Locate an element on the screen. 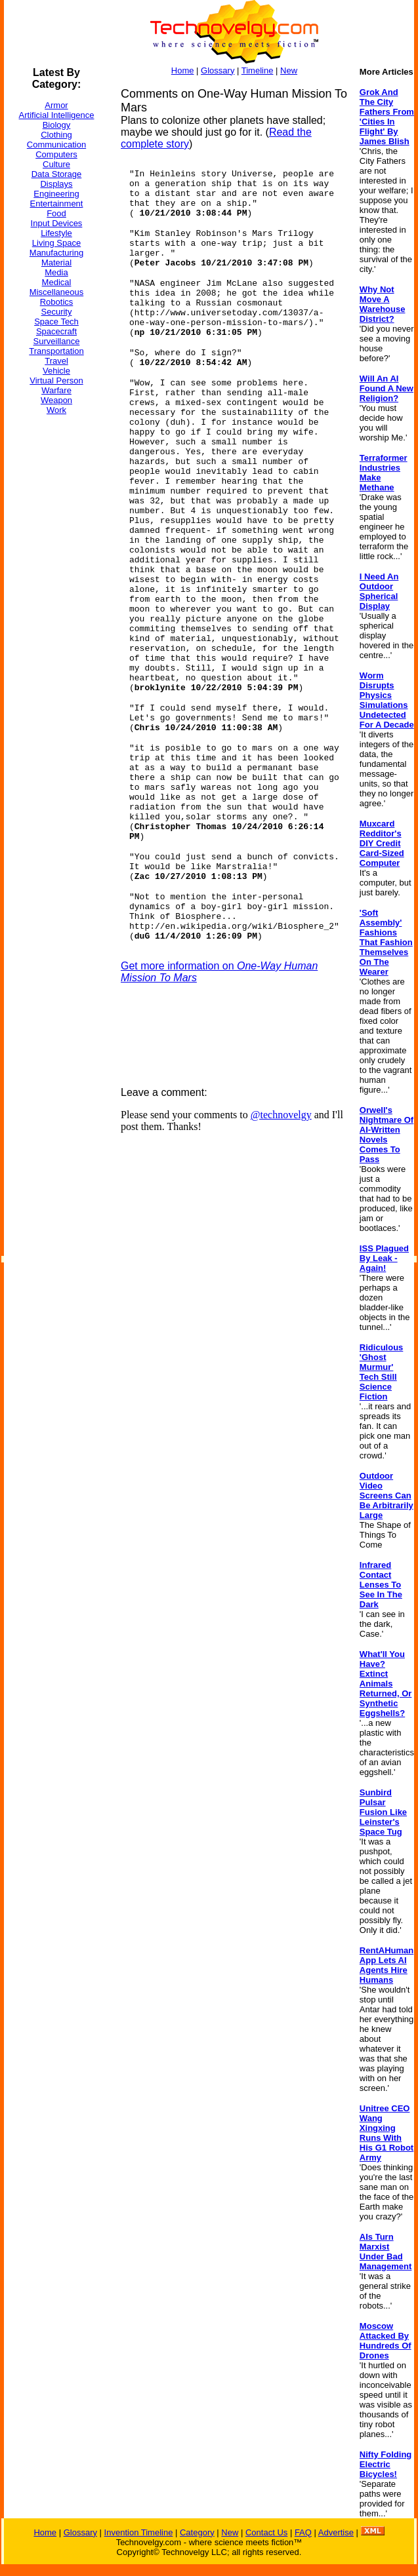 The image size is (418, 2576). Lifestyle is located at coordinates (56, 233).